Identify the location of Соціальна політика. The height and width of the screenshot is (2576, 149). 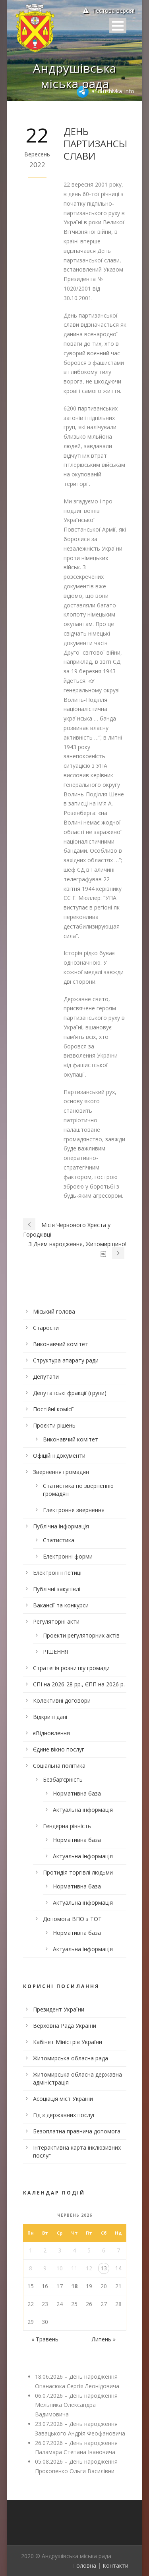
(59, 1765).